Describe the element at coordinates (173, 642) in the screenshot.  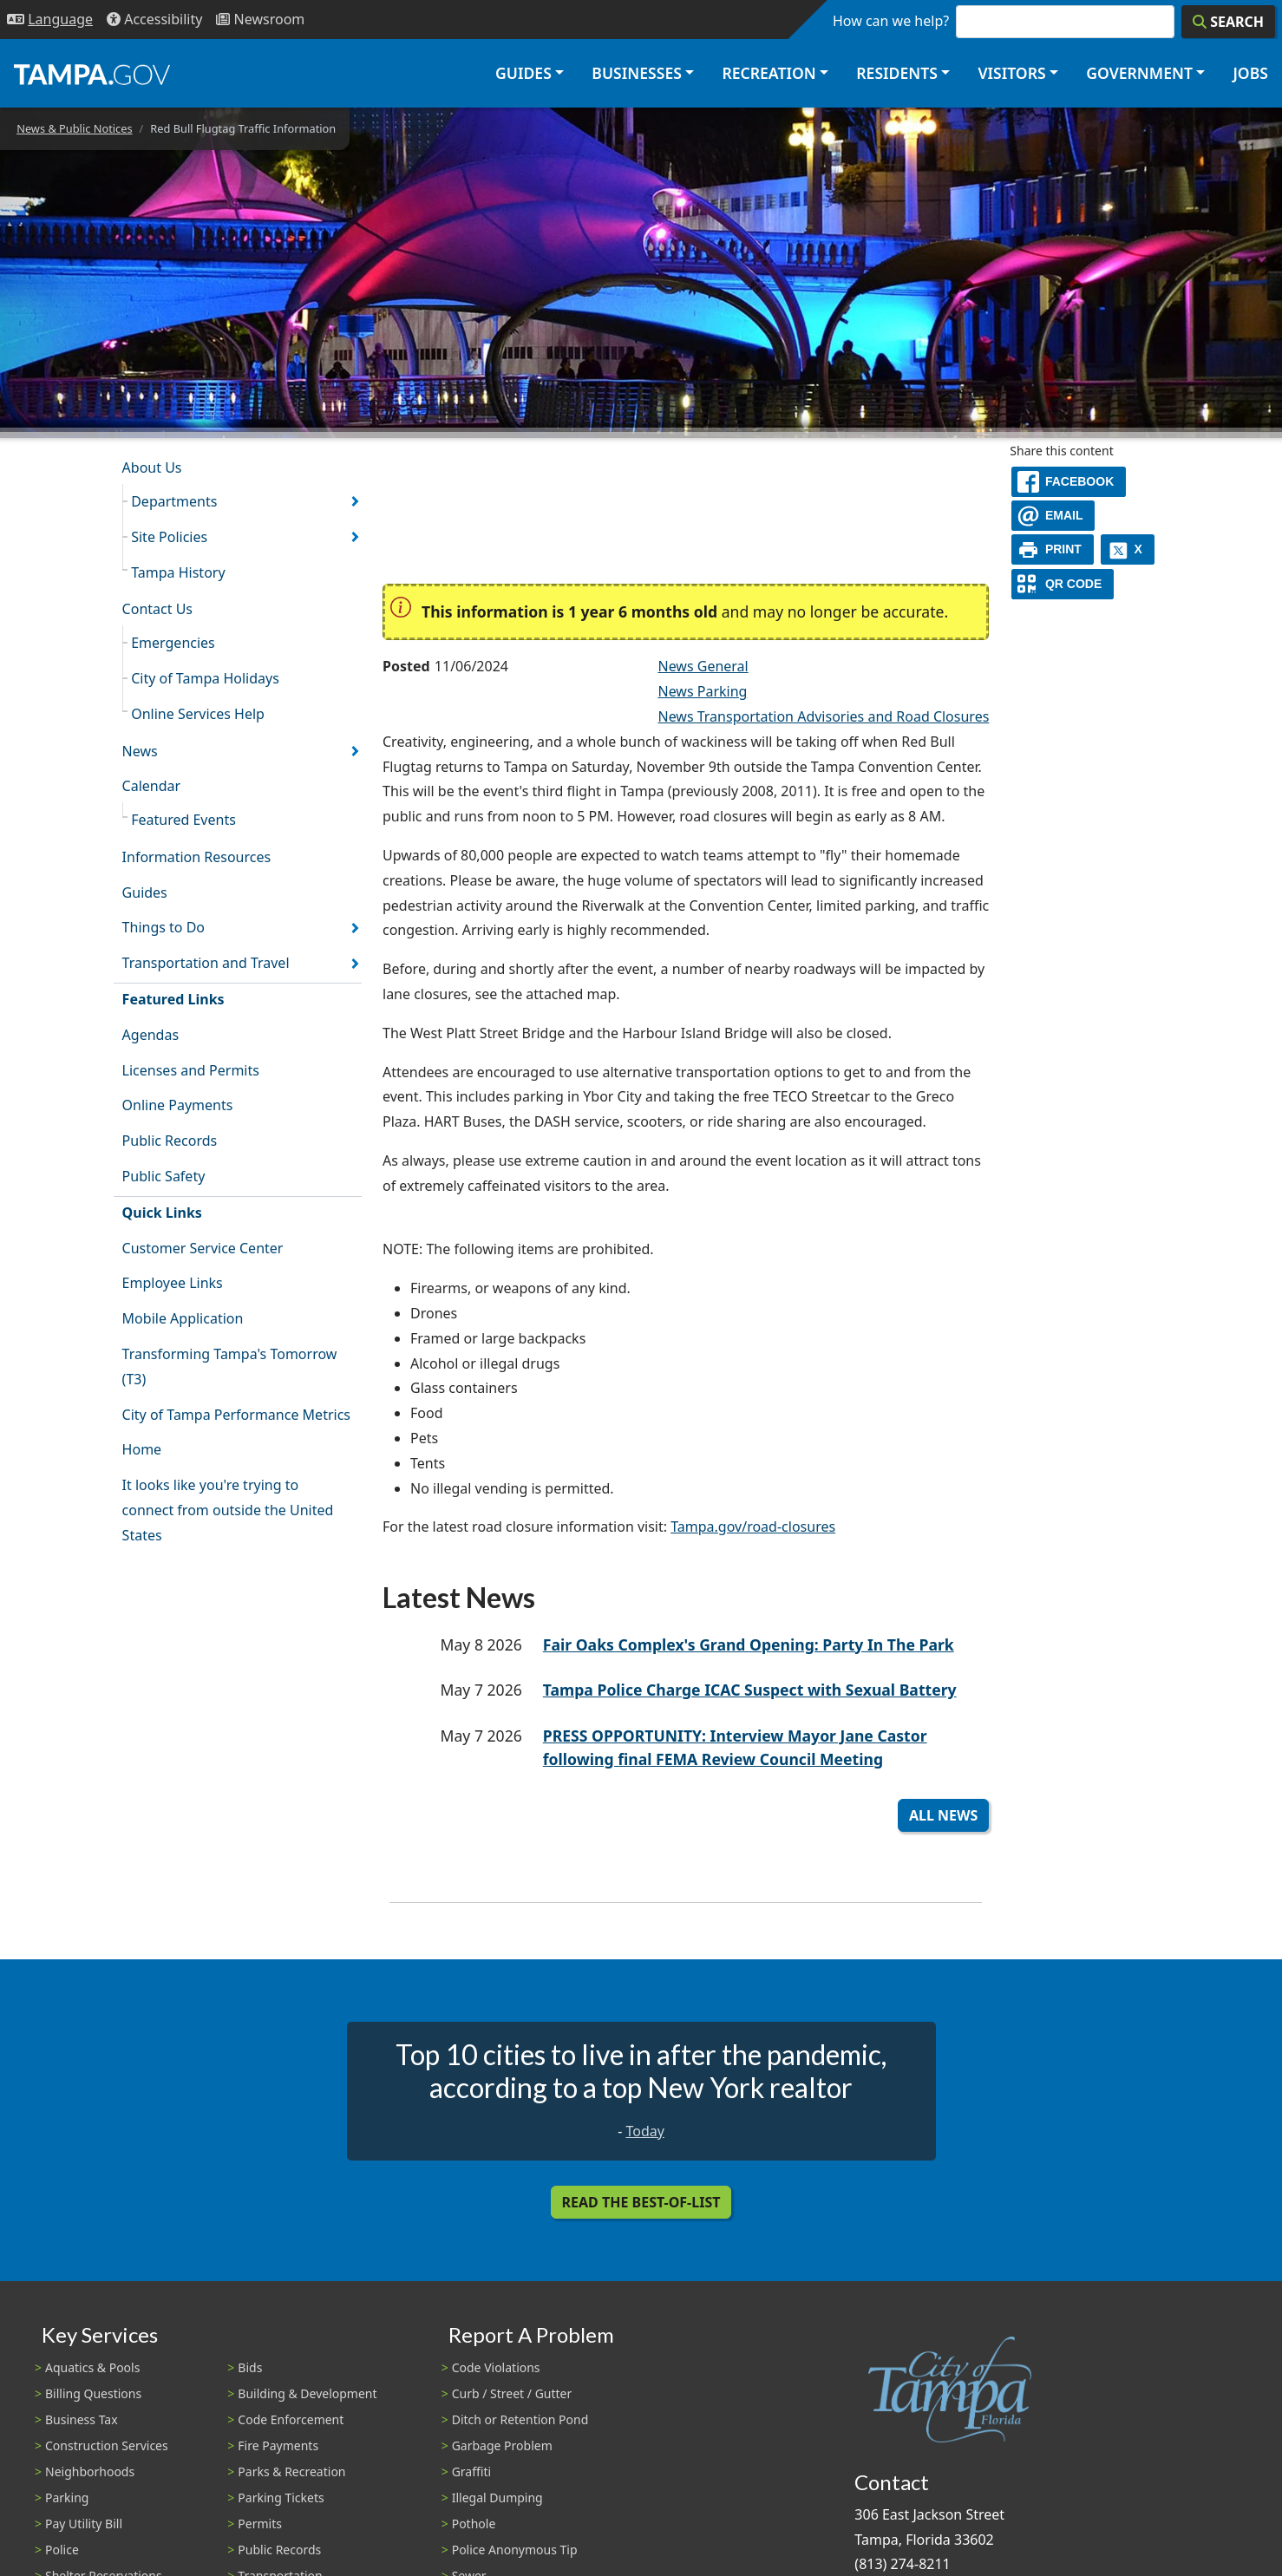
I see `Emergencies` at that location.